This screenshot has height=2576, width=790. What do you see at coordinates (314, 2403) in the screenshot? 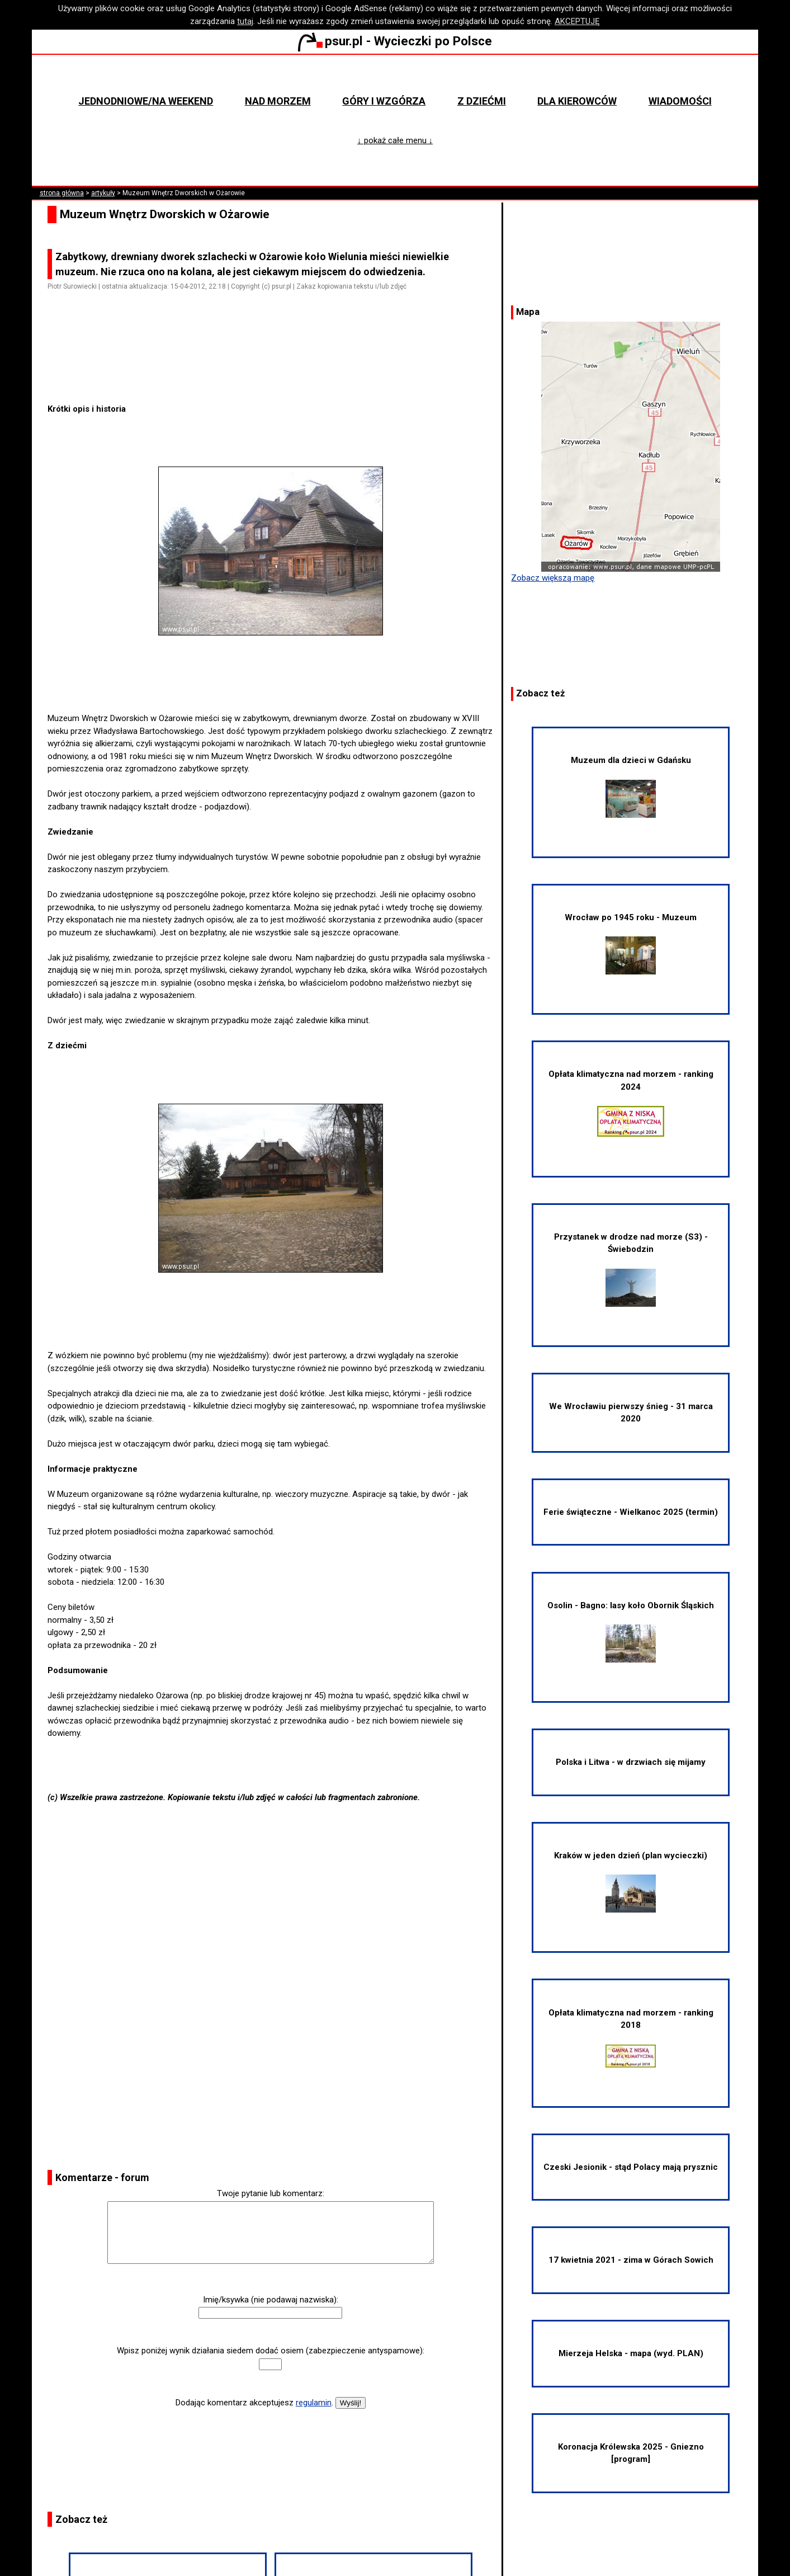
I see `regulamin` at bounding box center [314, 2403].